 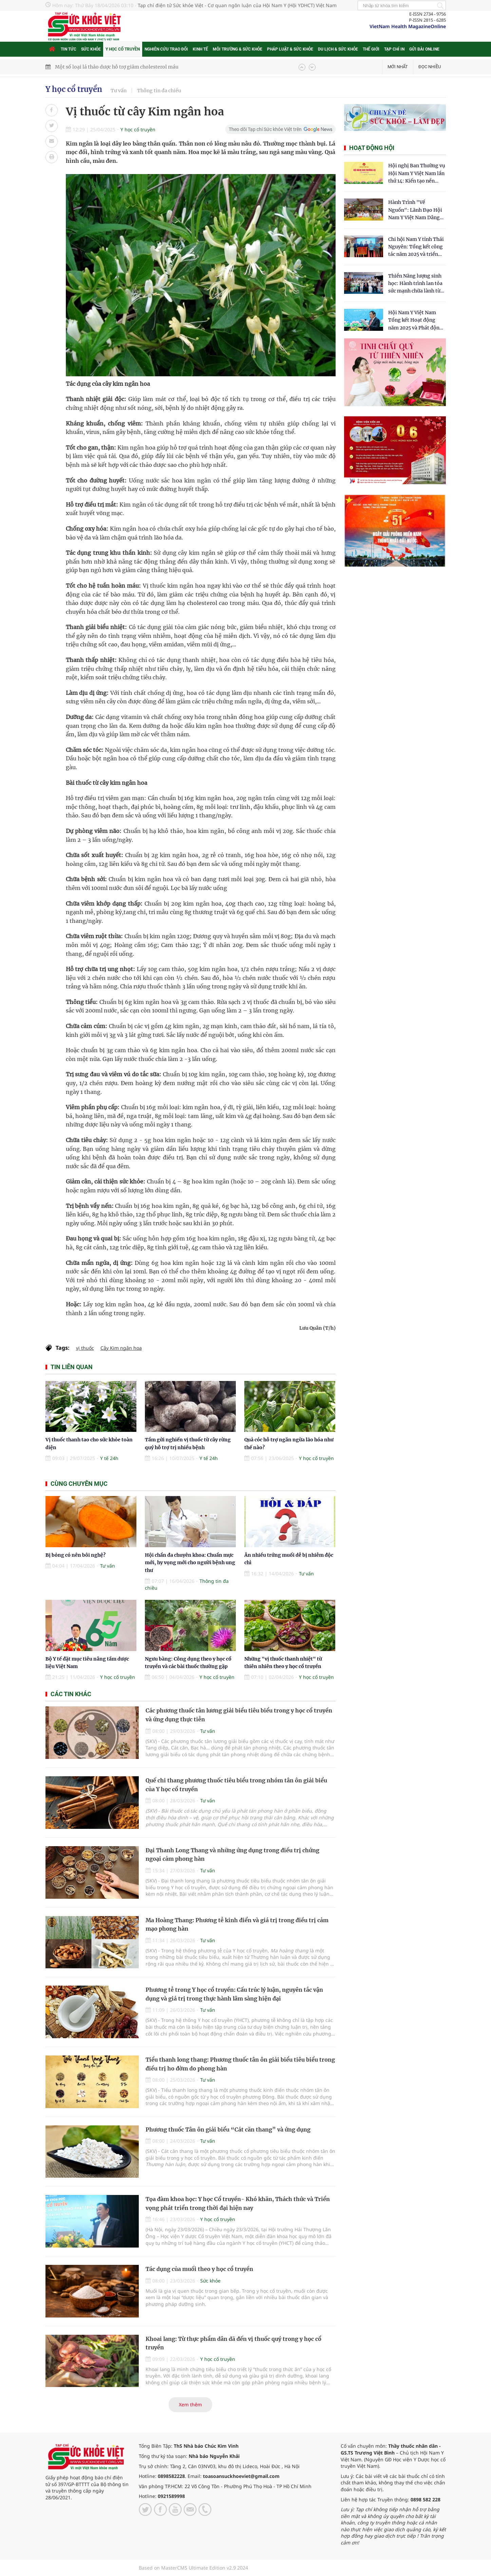 I want to click on Một số loại lá thảo dược hỗ trợ giảm cholesterol máu, so click(x=116, y=67).